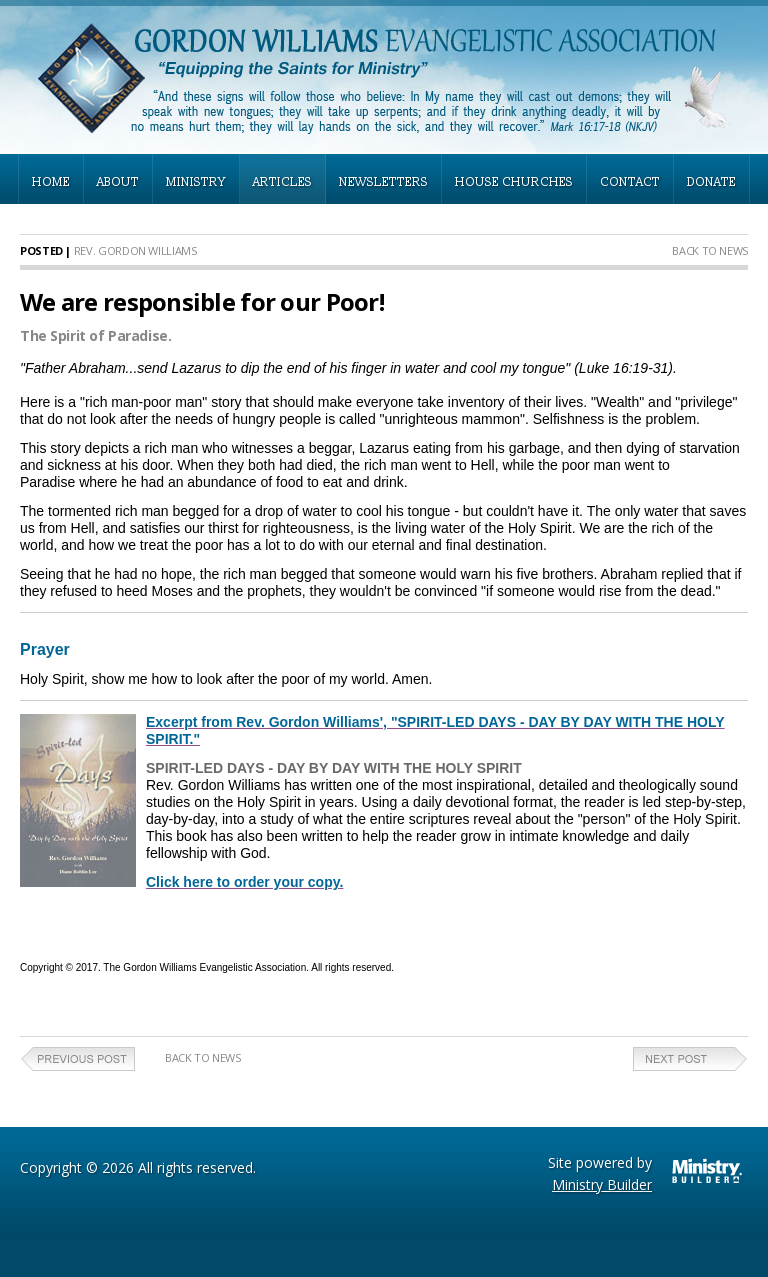 This screenshot has height=1277, width=768. Describe the element at coordinates (383, 182) in the screenshot. I see `NEWSLETTERS` at that location.